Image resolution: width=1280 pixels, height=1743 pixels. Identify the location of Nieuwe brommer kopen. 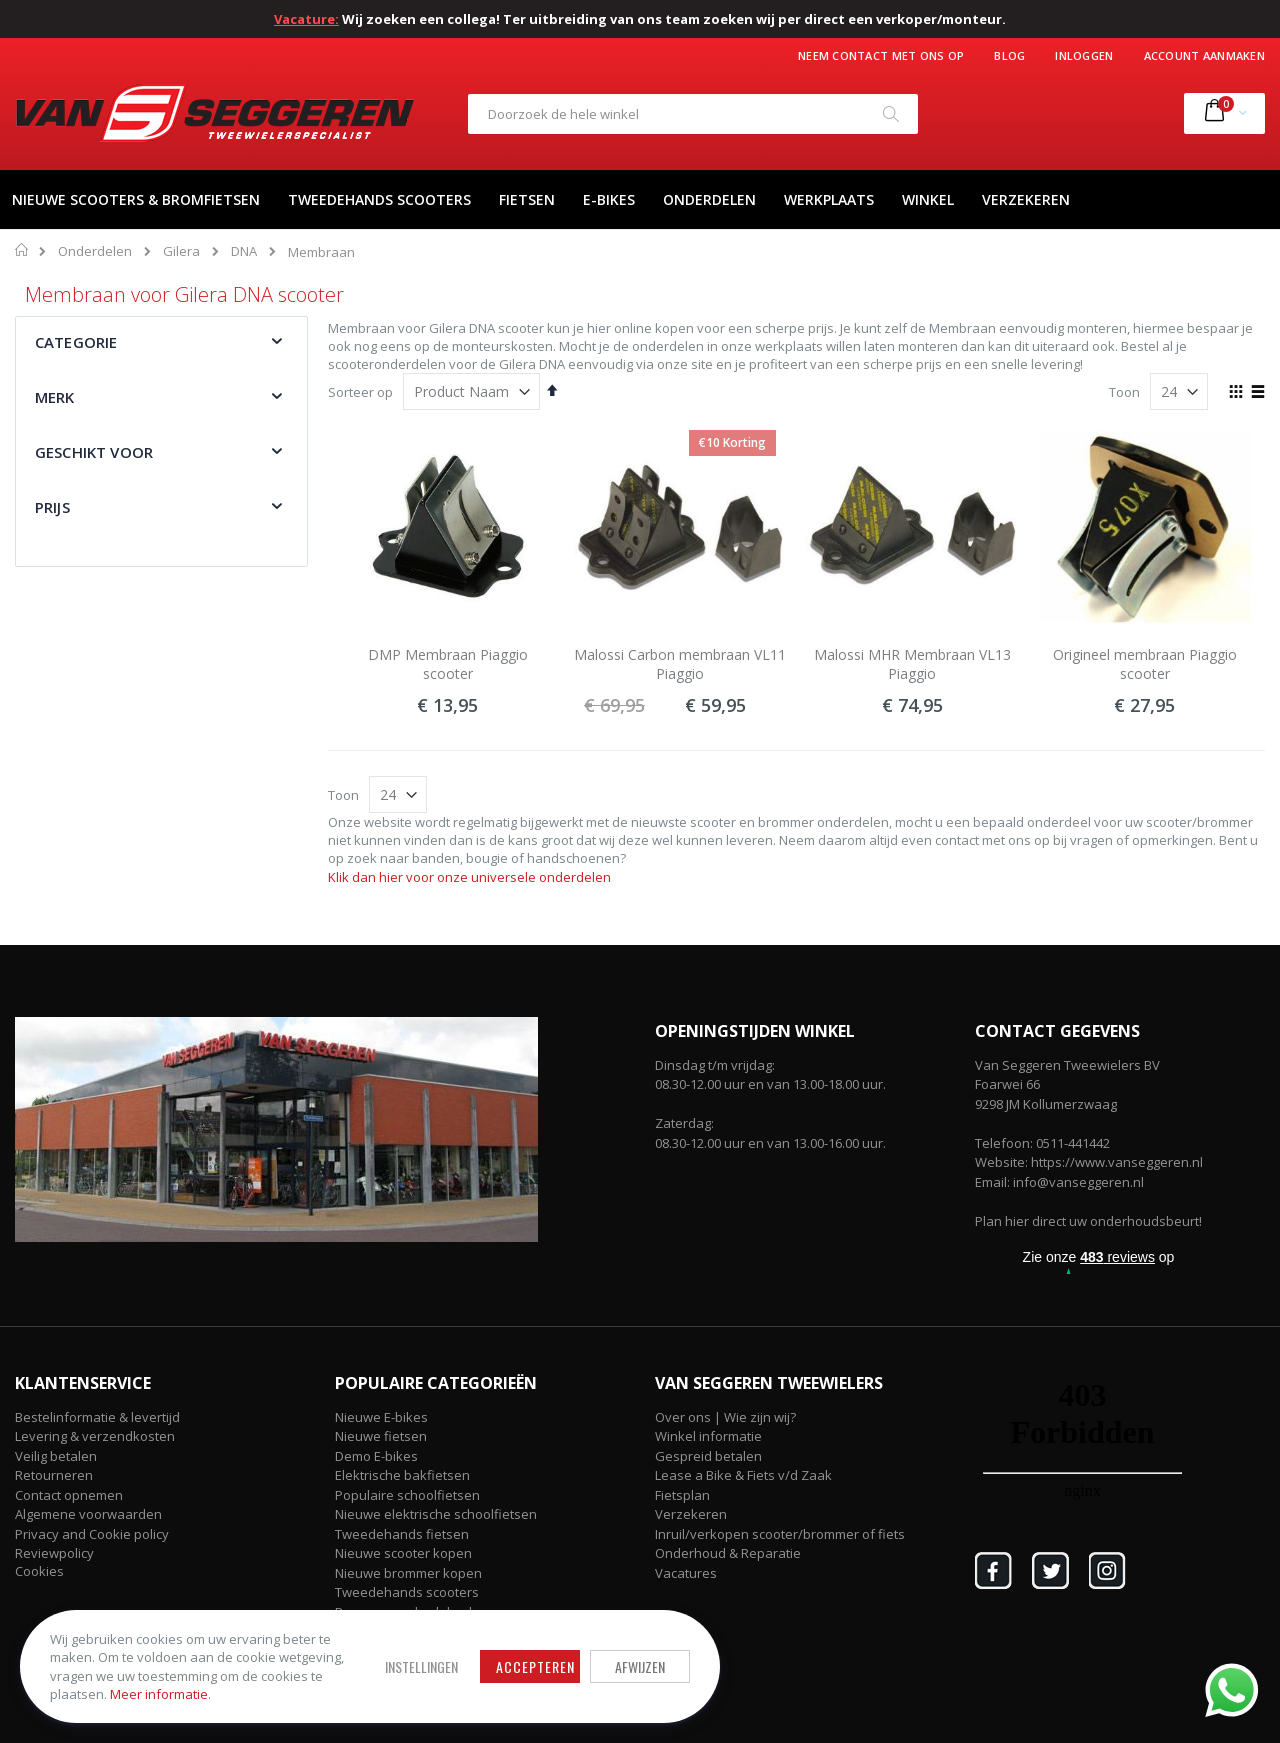
(408, 1573).